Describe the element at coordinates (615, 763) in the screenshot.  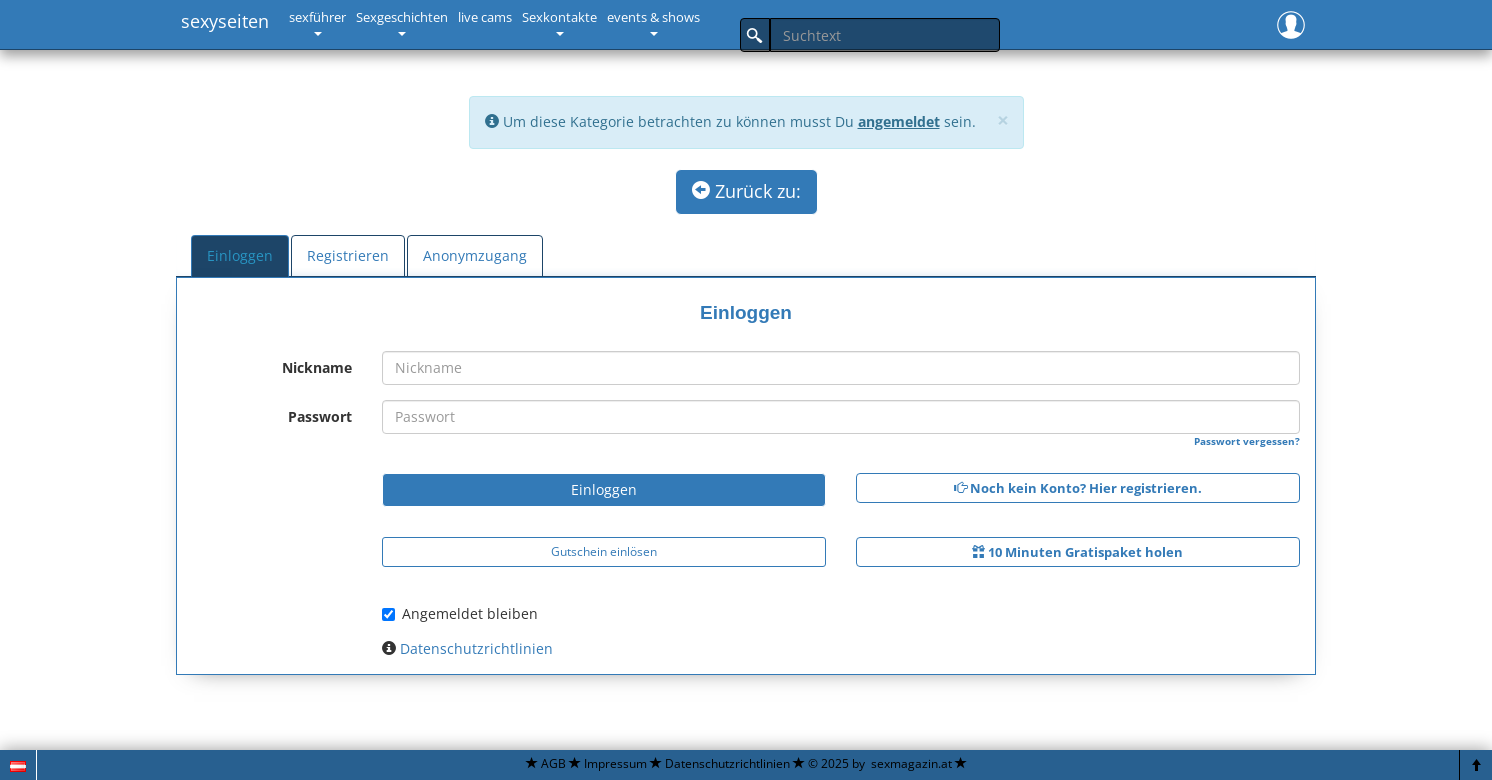
I see `Impressum` at that location.